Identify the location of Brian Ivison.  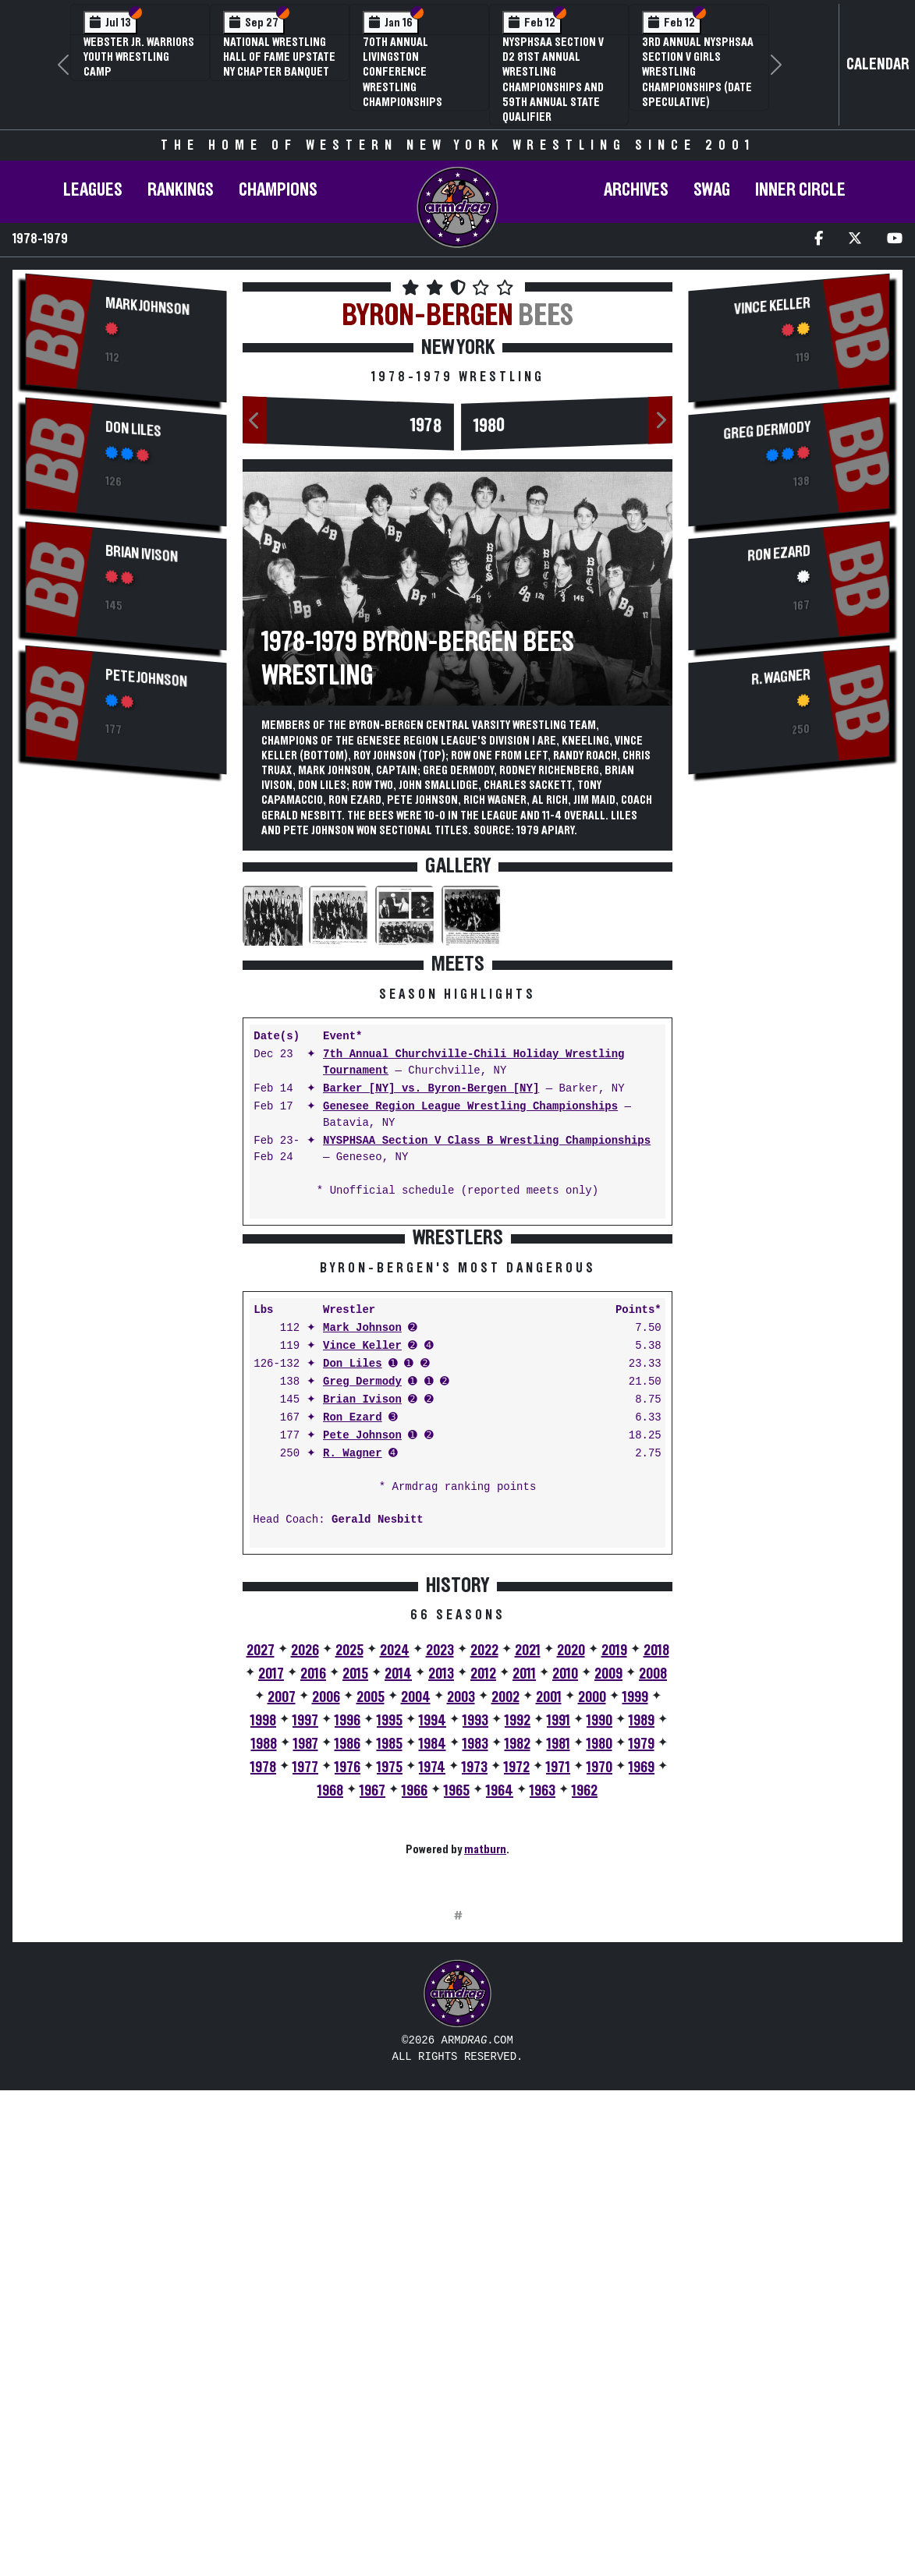
(141, 554).